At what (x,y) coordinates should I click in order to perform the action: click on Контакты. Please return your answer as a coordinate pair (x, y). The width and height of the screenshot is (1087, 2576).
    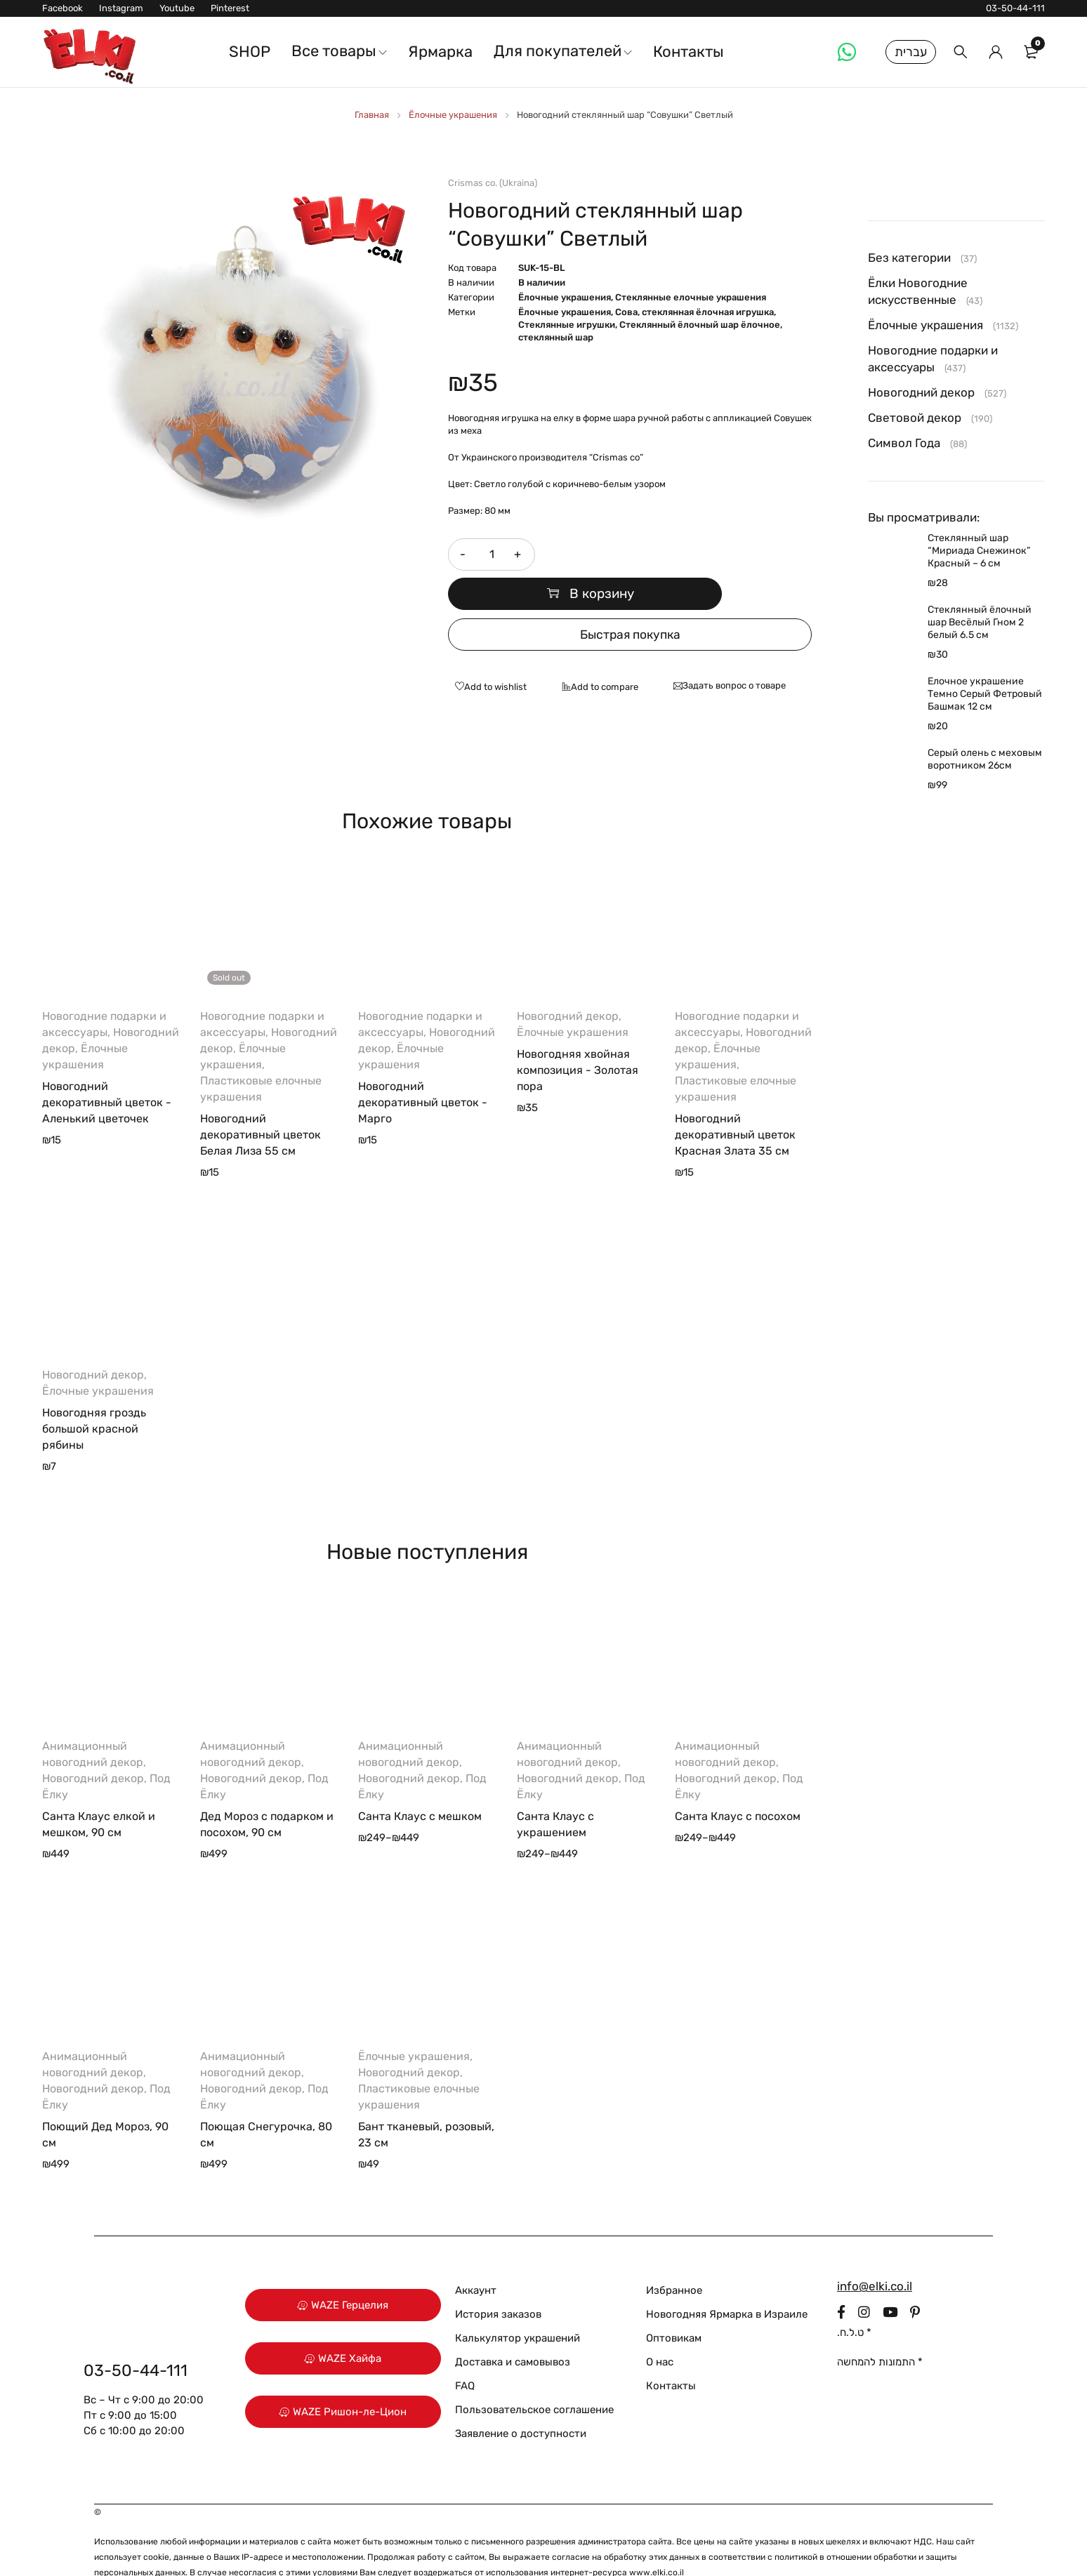
    Looking at the image, I should click on (671, 2353).